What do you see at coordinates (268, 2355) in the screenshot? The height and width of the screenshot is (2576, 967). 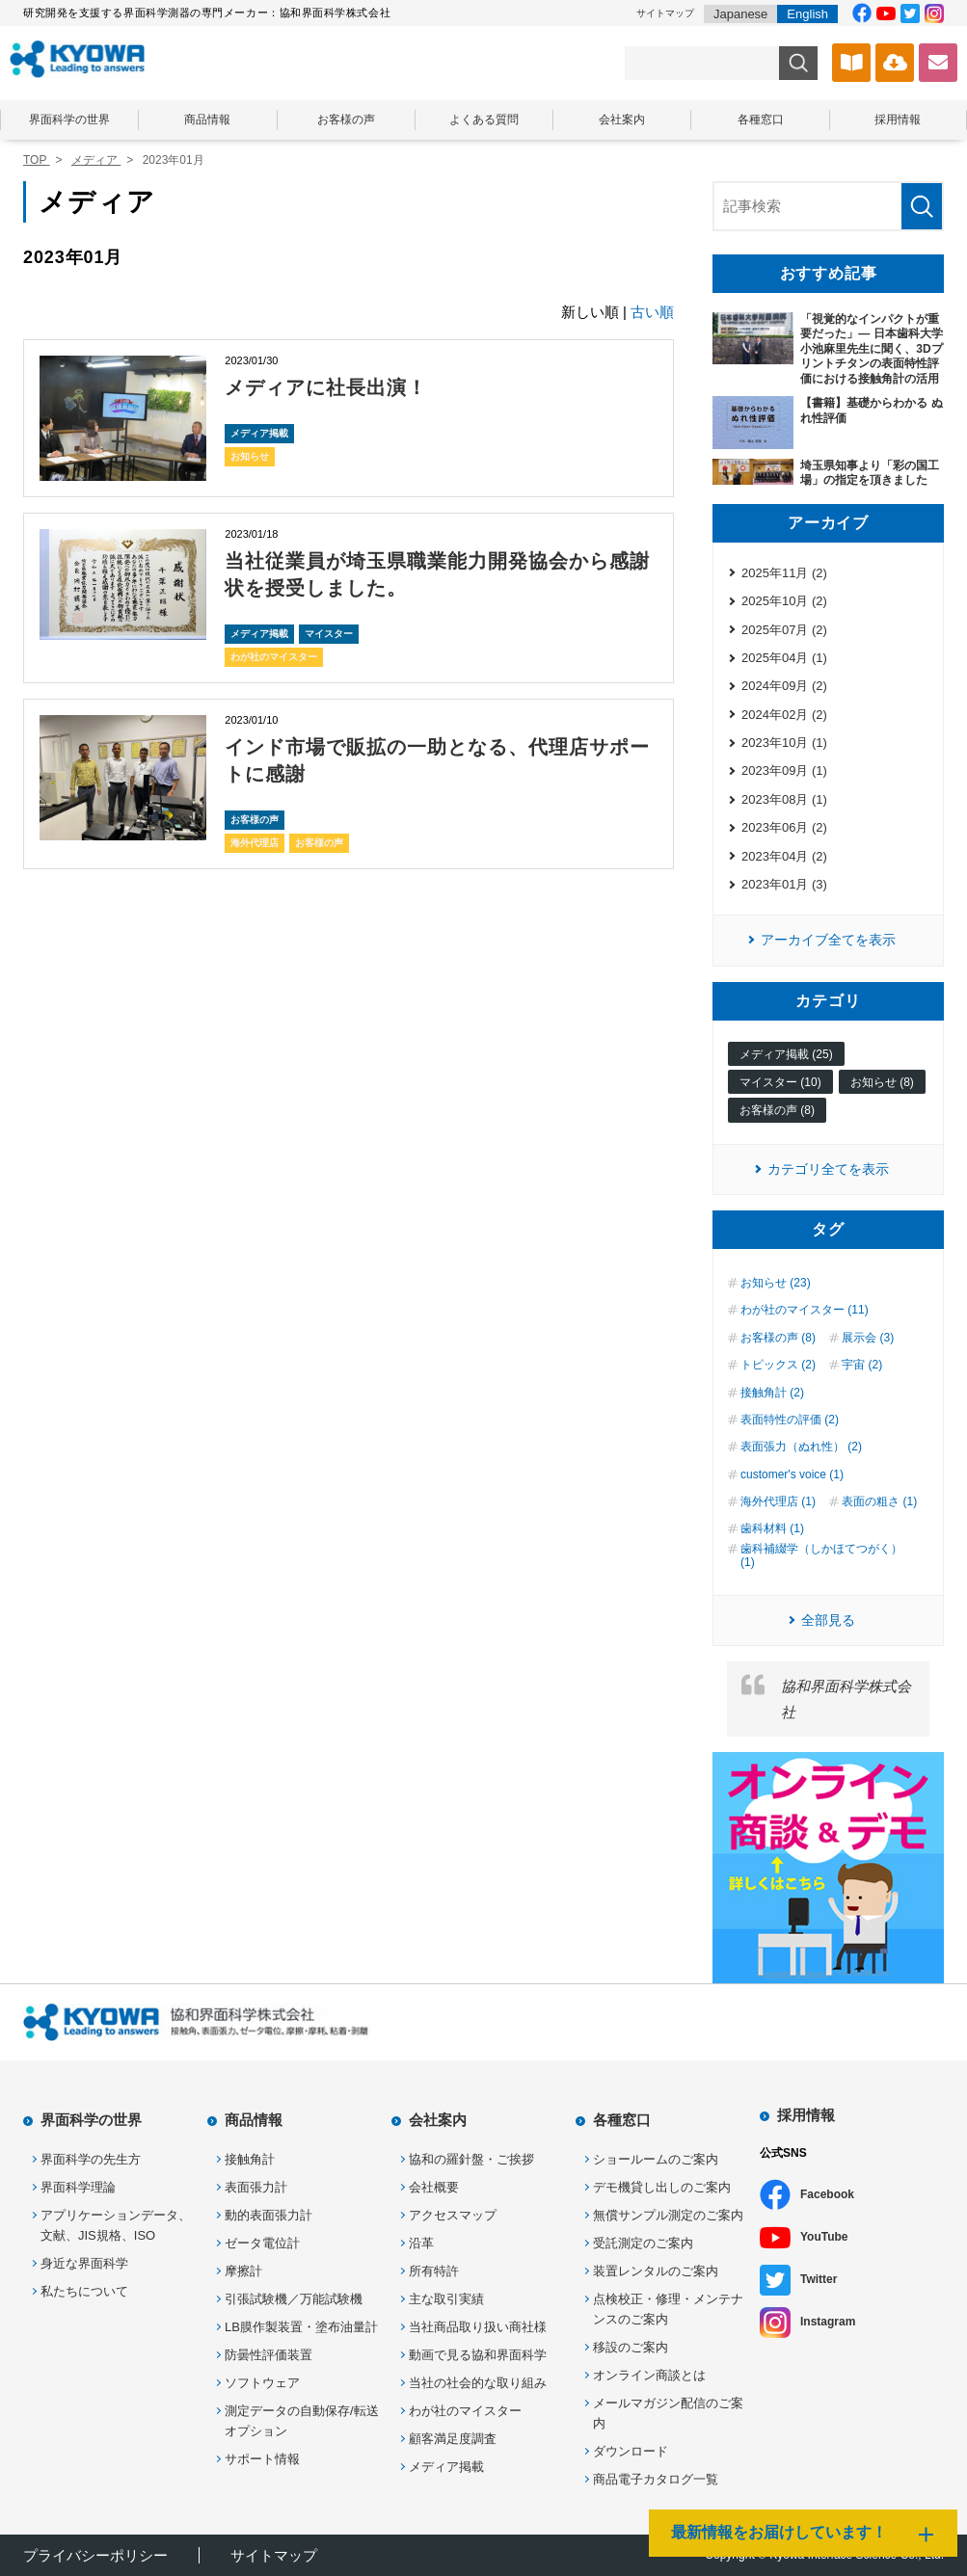 I see `防曇性評価装置` at bounding box center [268, 2355].